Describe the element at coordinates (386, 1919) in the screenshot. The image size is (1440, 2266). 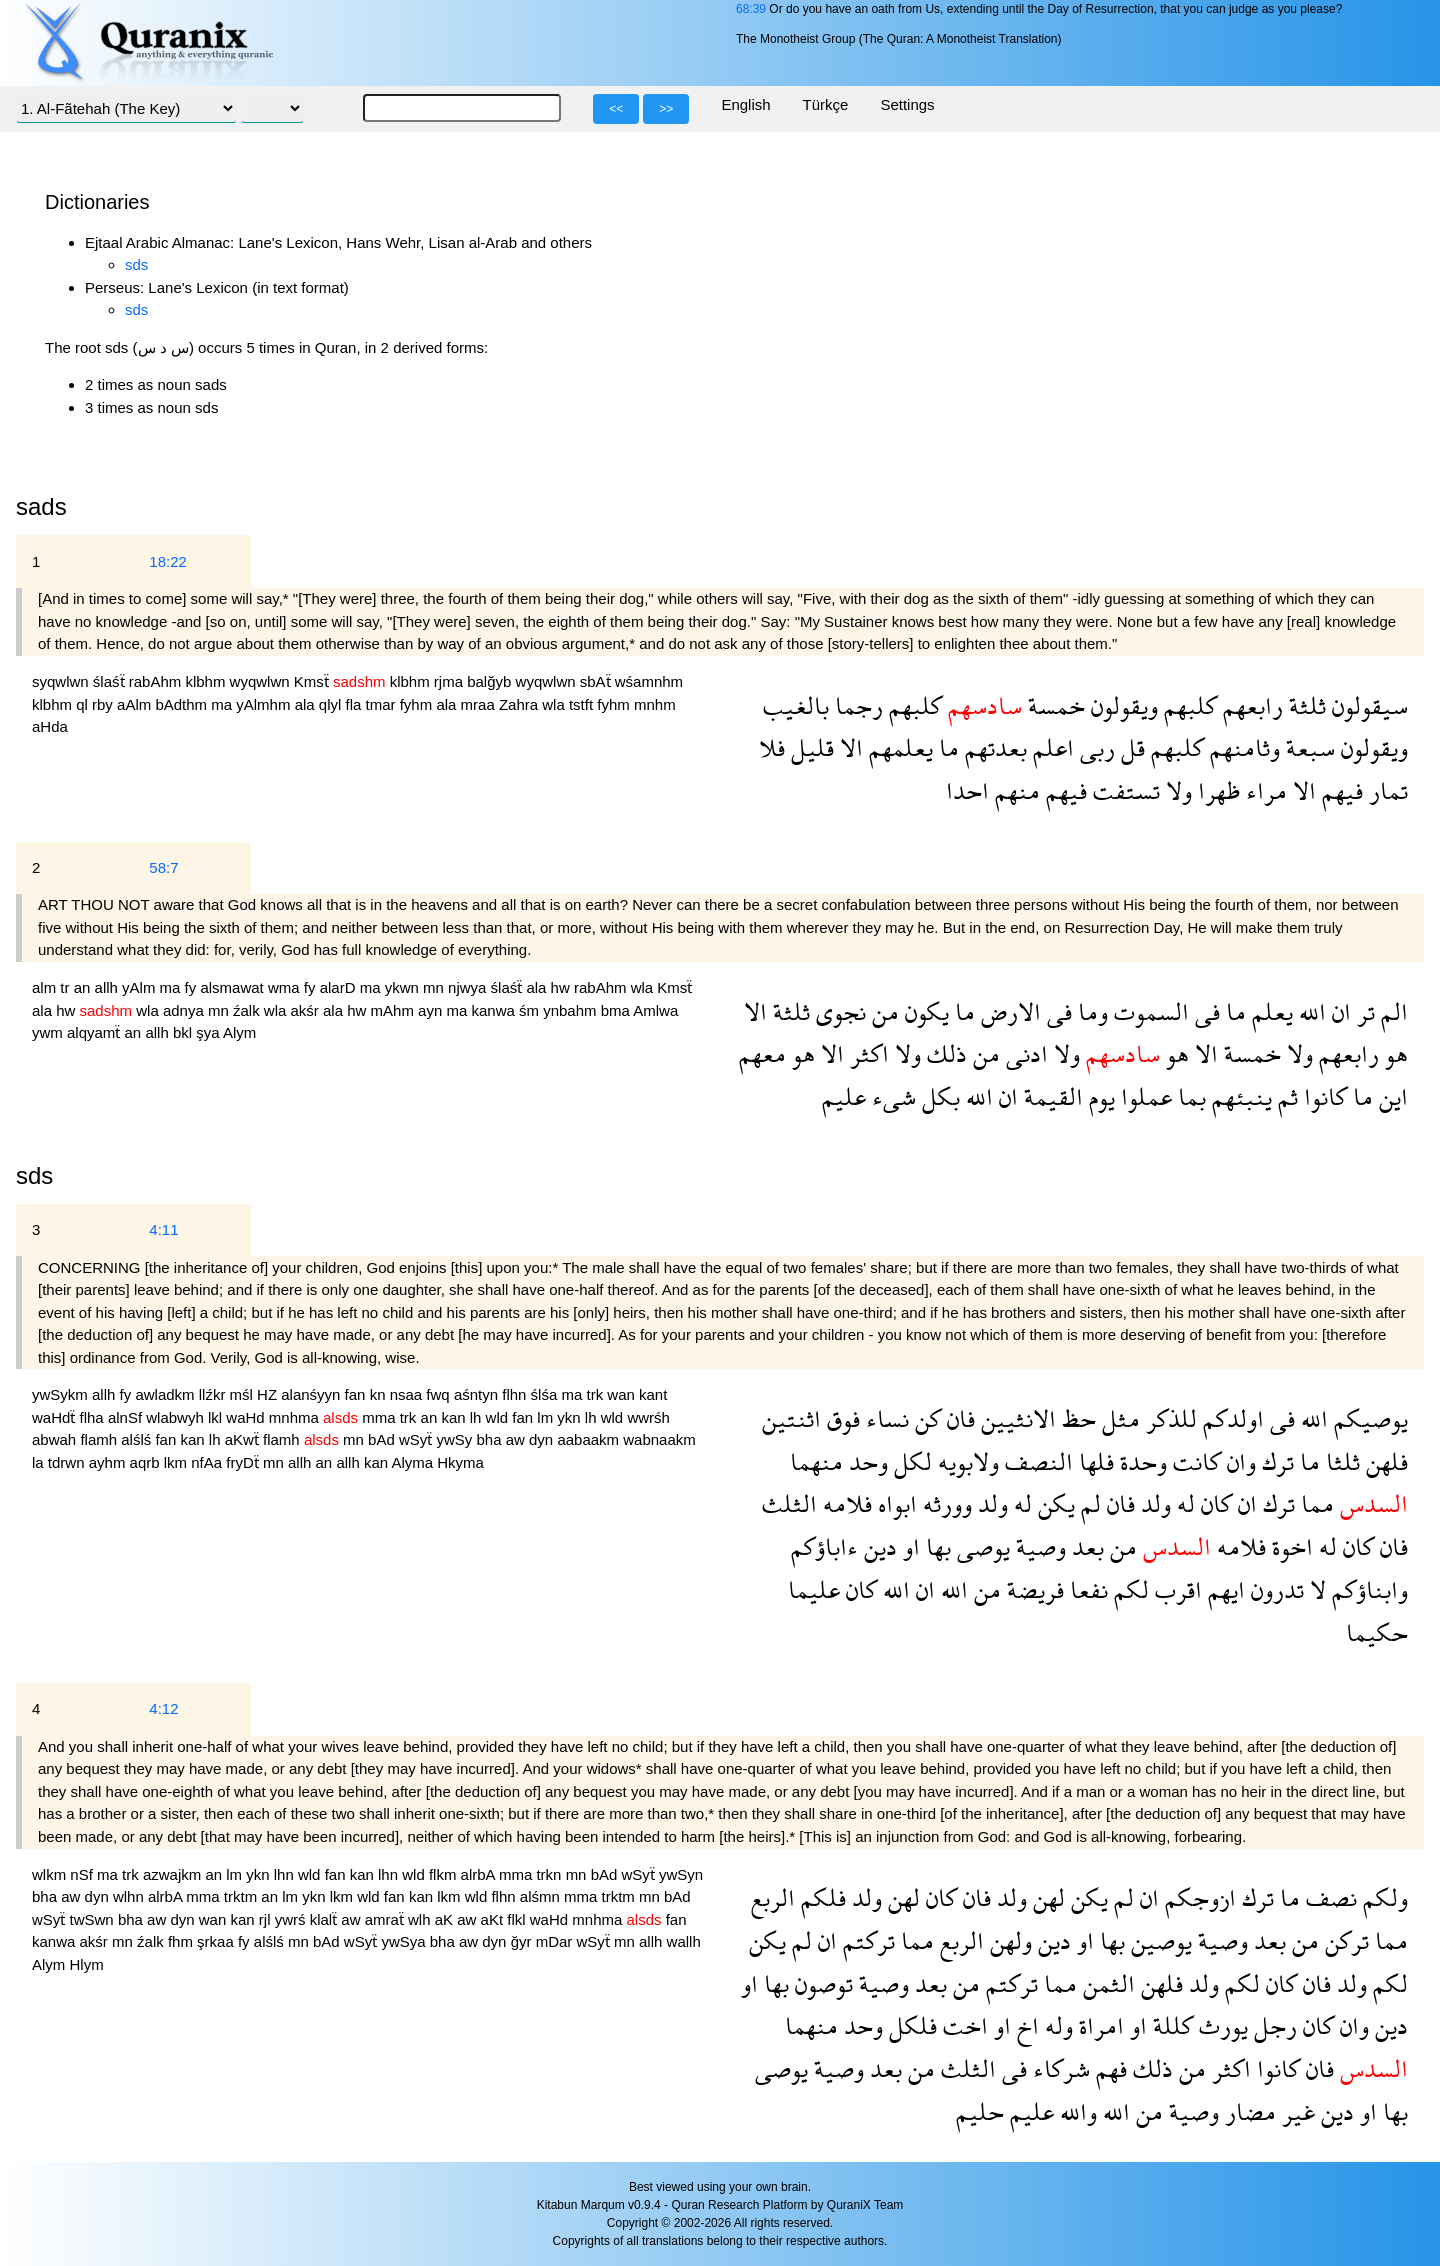
I see `amraẗ` at that location.